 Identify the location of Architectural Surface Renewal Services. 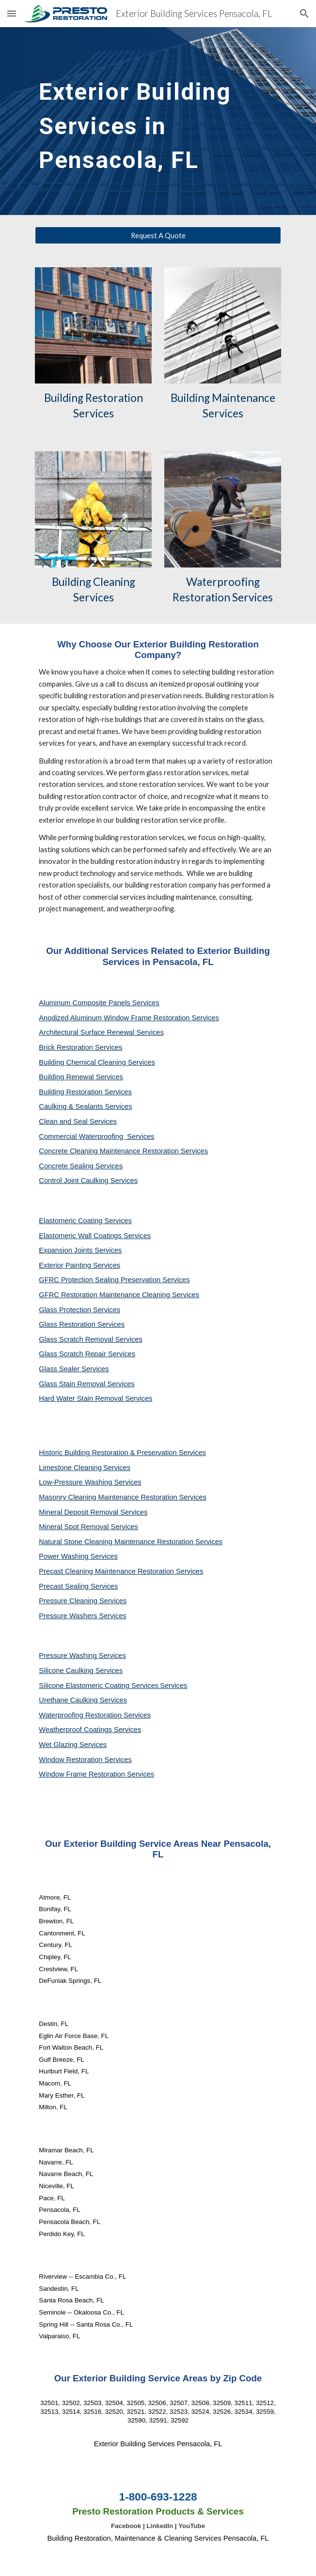
(101, 1032).